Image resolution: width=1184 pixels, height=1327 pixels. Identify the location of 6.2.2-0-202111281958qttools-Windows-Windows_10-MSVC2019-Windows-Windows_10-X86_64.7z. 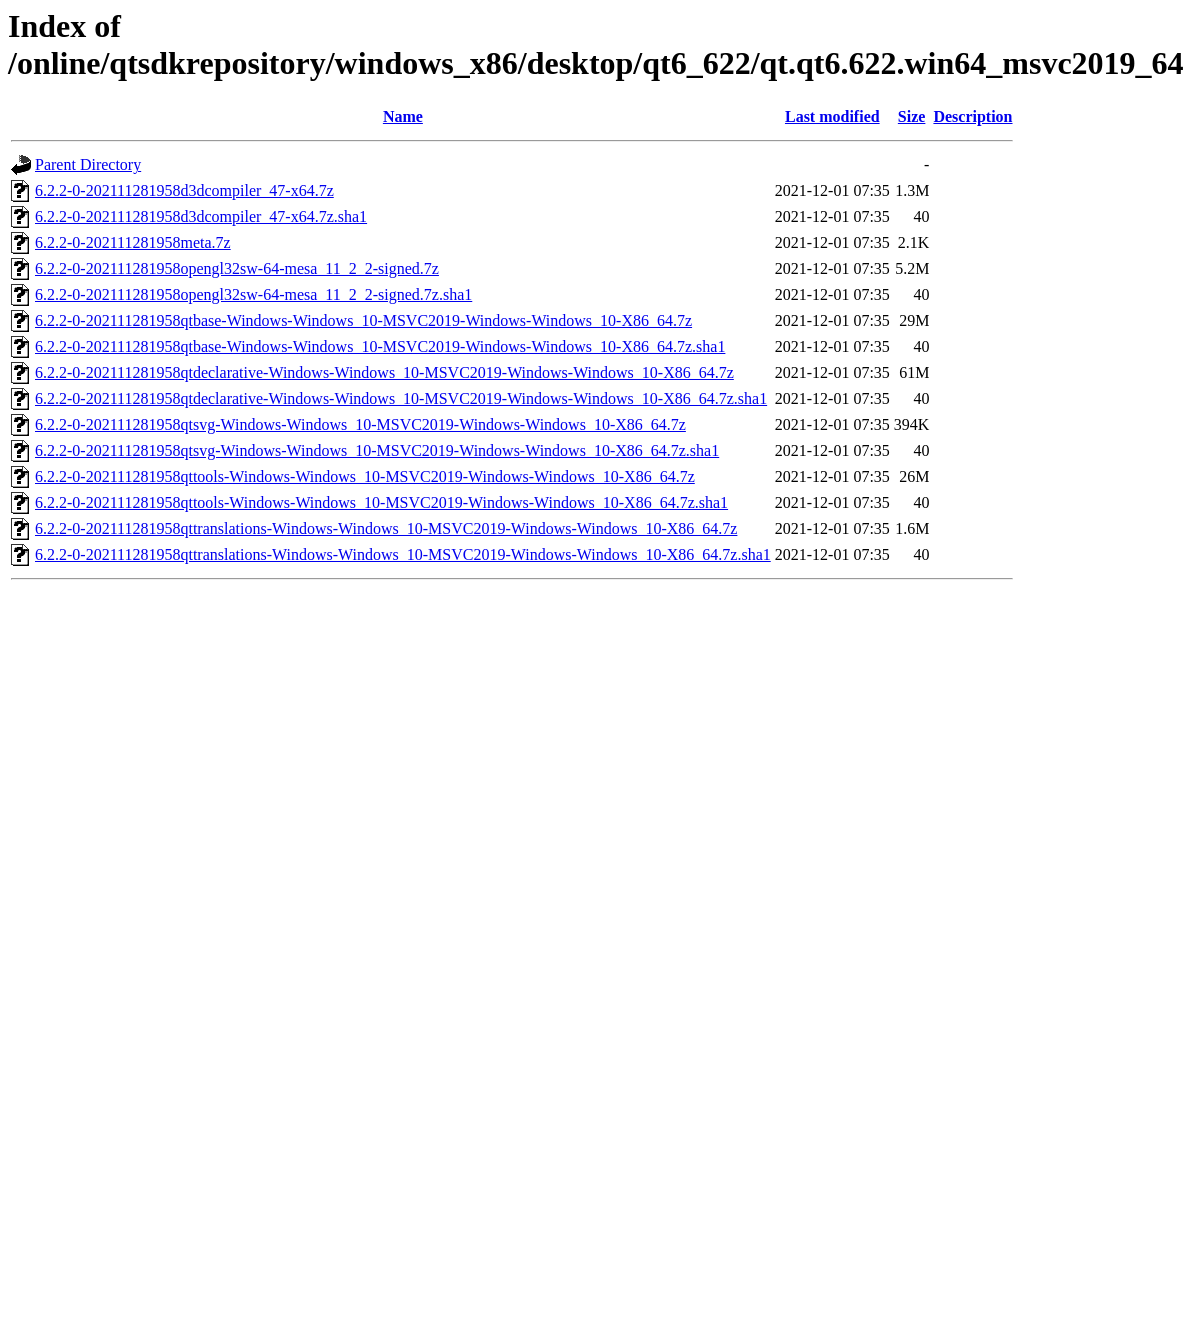
(365, 476).